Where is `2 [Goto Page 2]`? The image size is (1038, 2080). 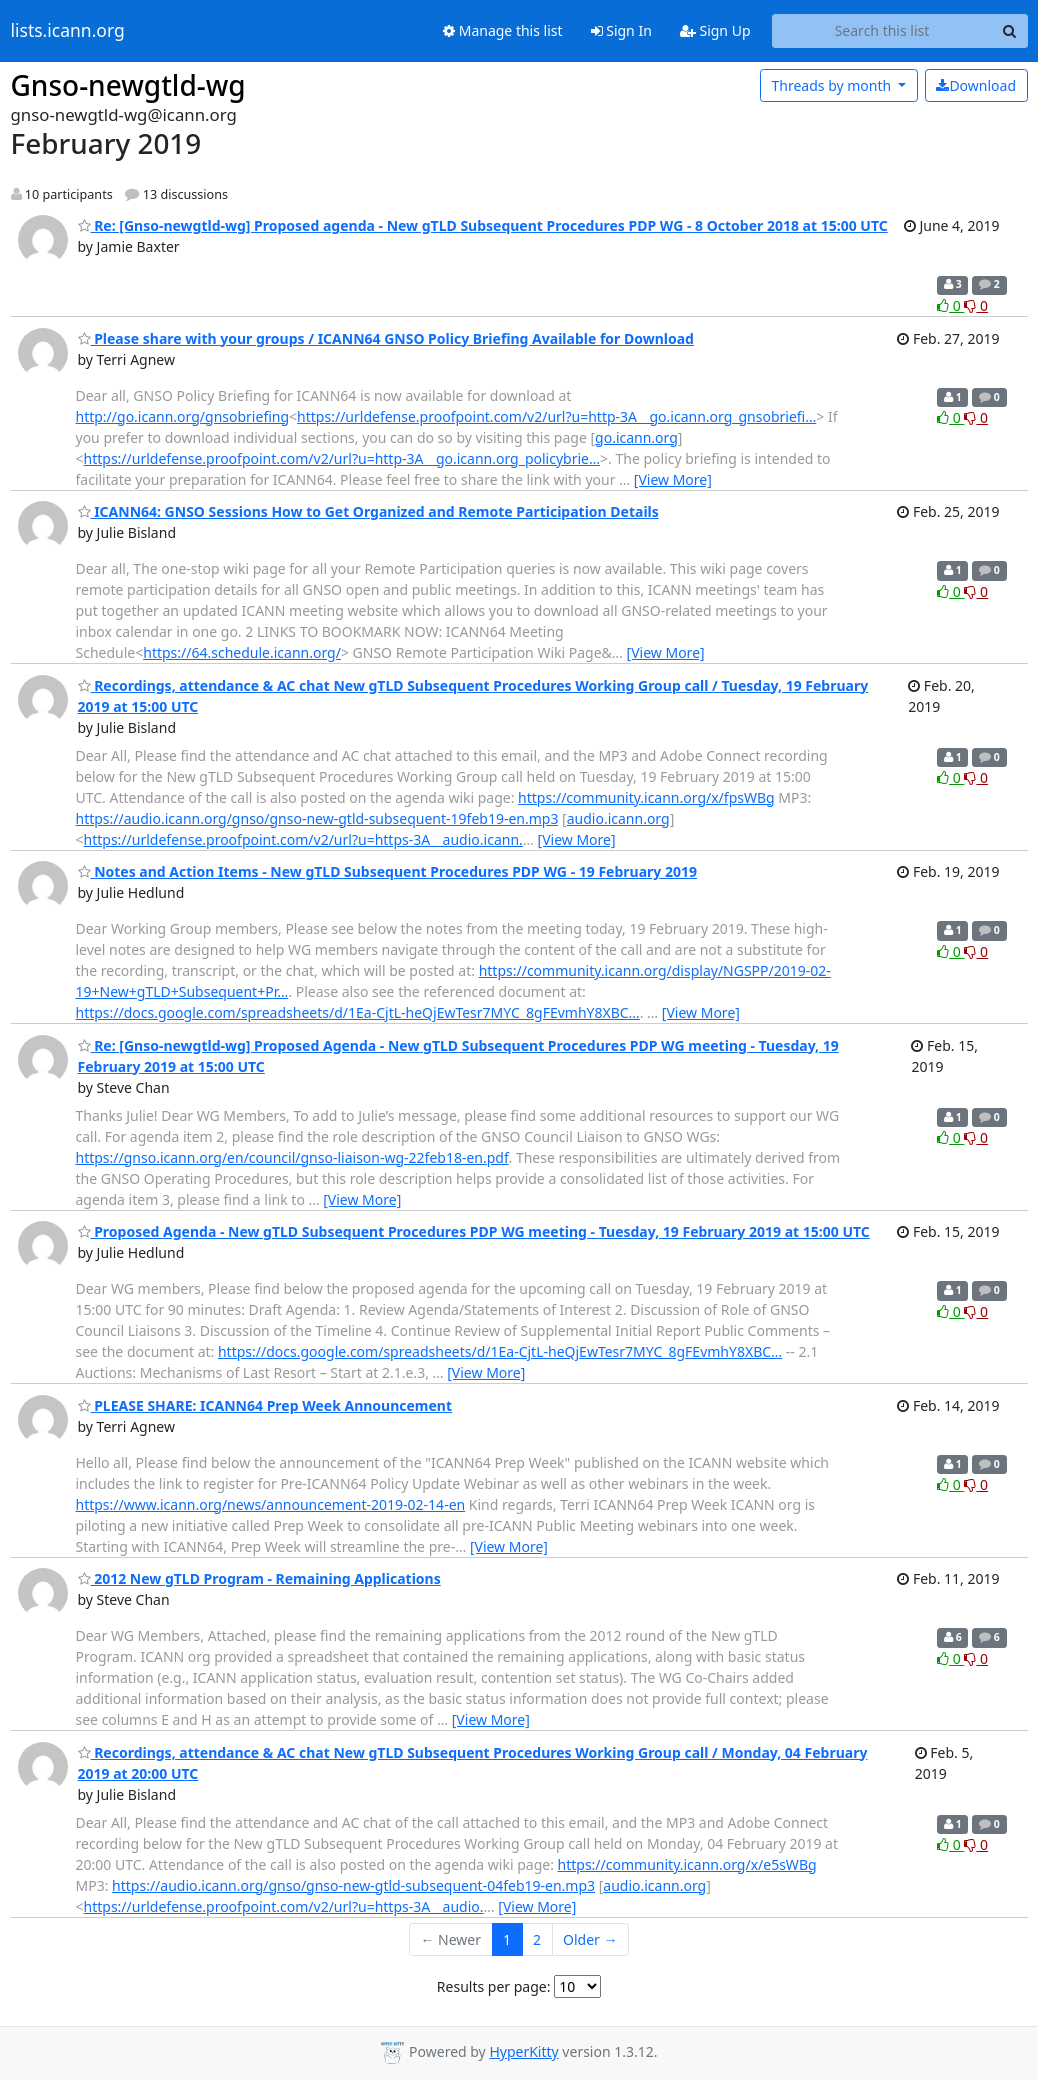
2 [Goto Page 2] is located at coordinates (537, 1939).